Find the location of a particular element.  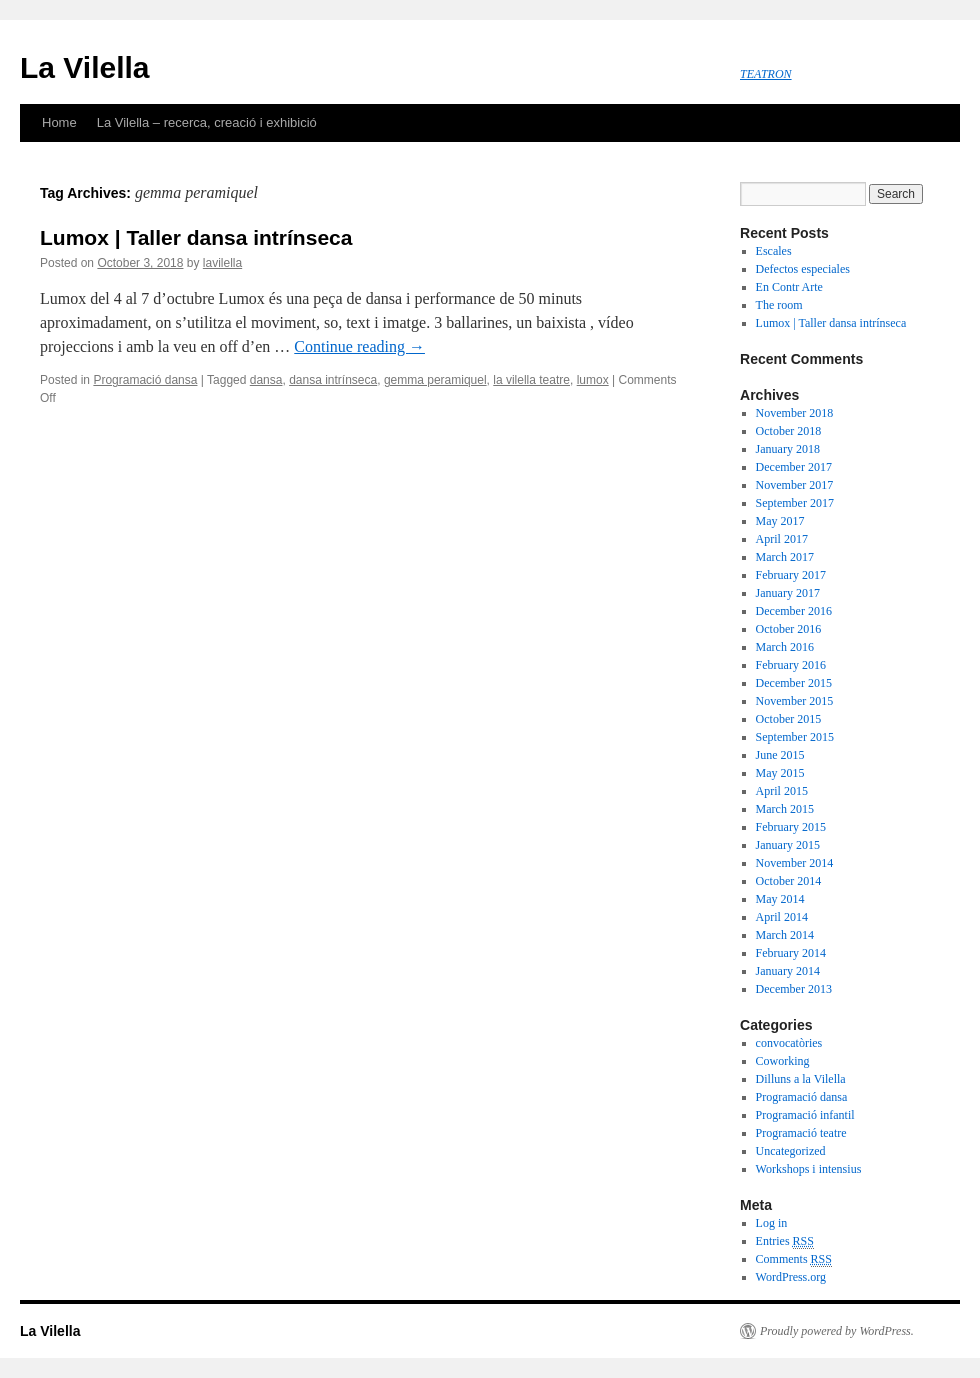

February 2014 is located at coordinates (791, 953).